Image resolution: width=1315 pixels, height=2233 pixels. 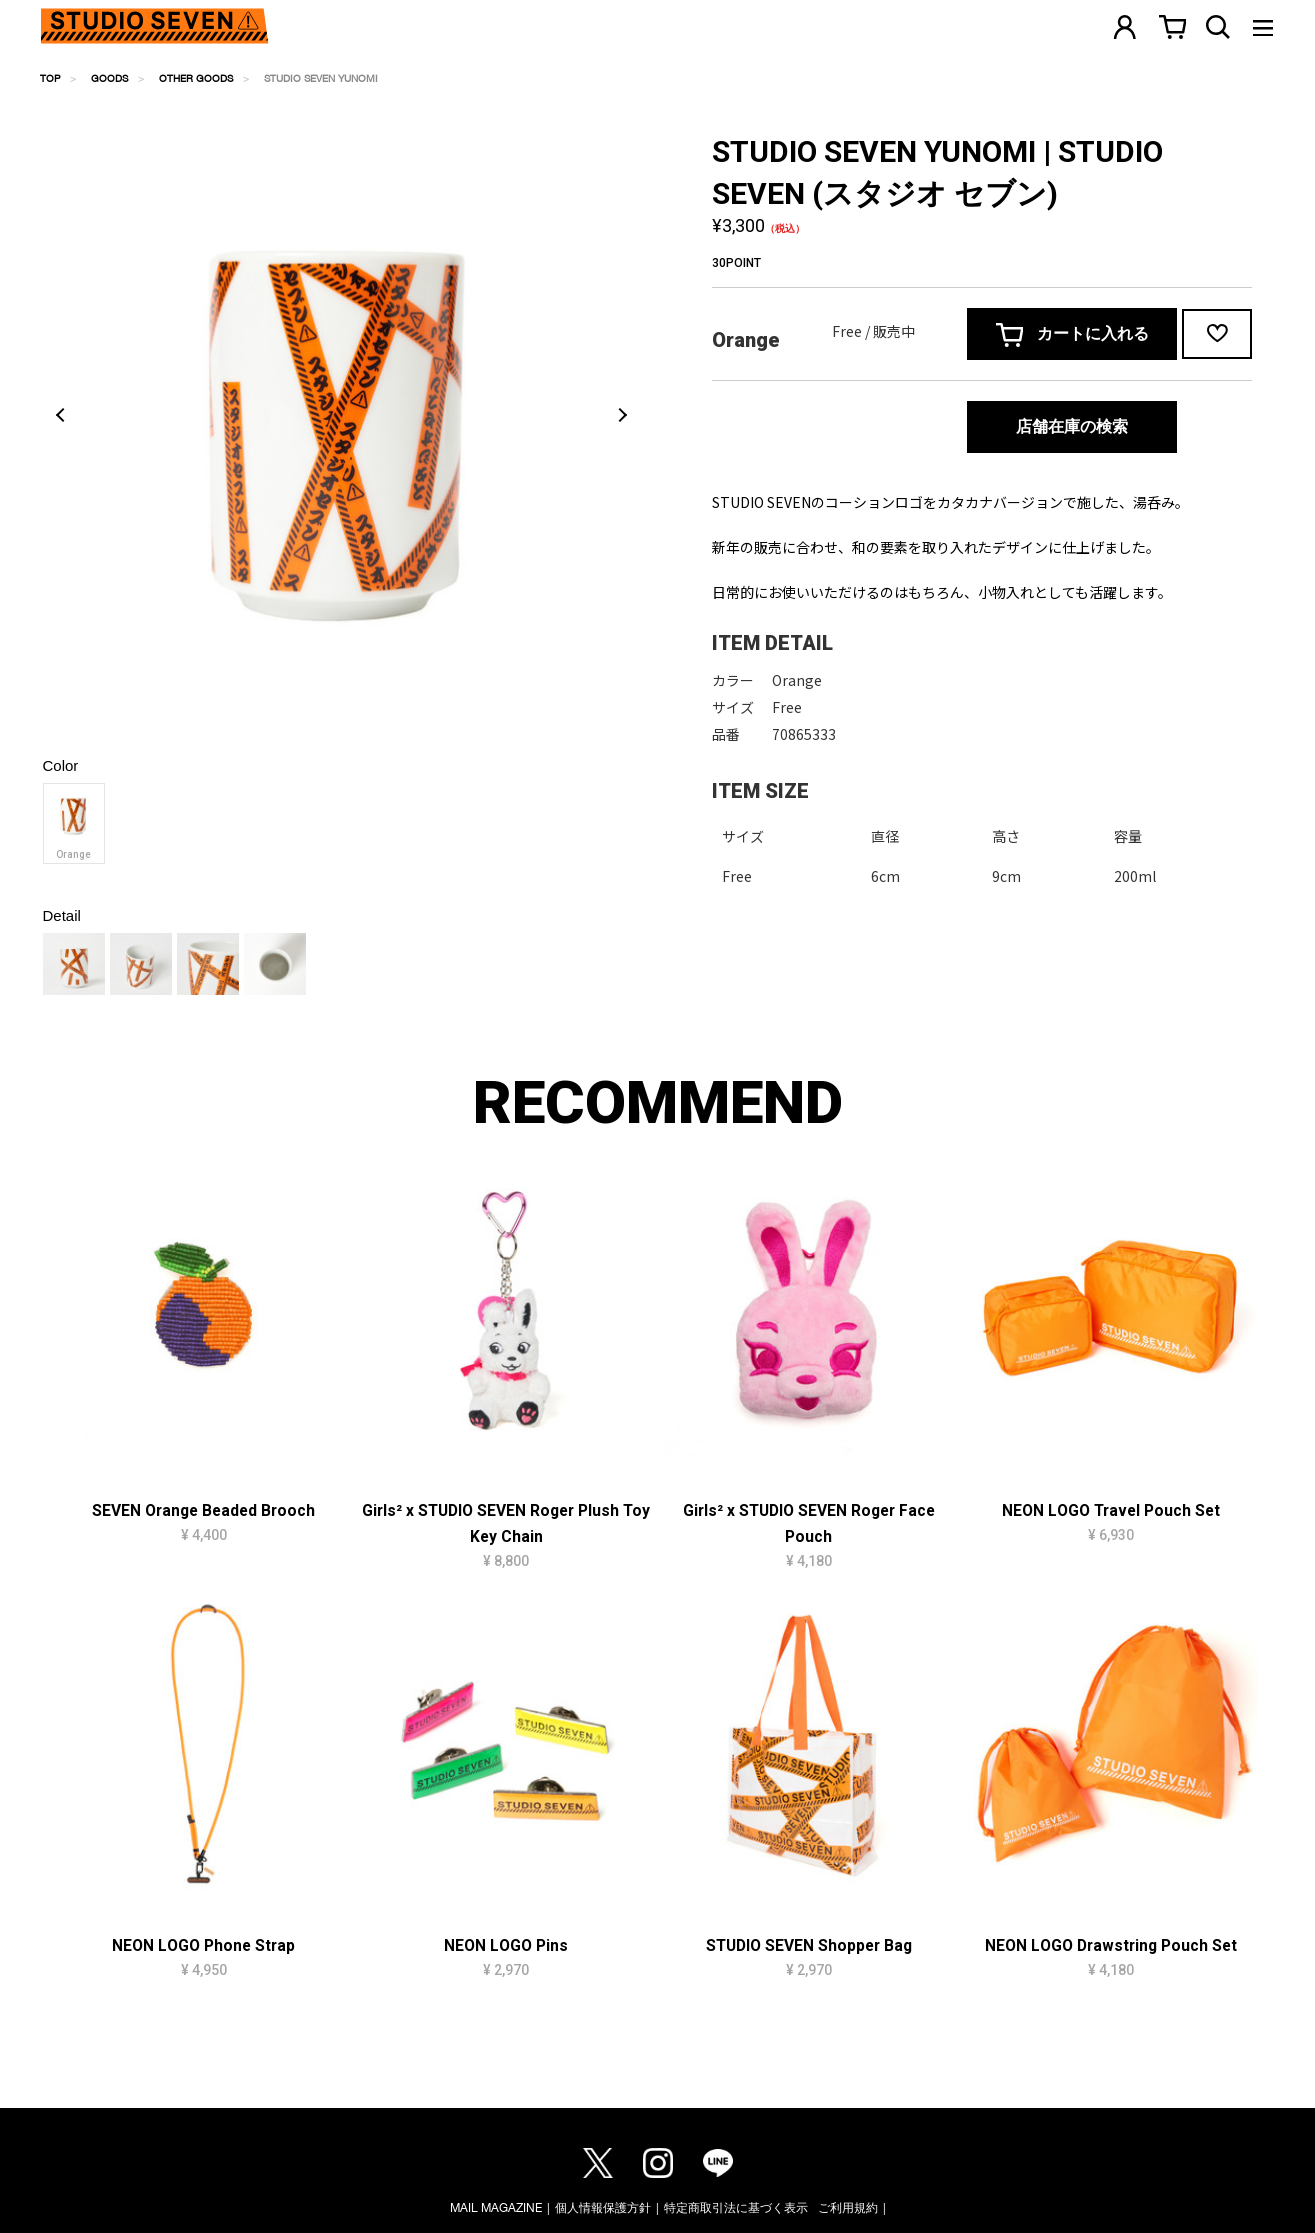 What do you see at coordinates (506, 1946) in the screenshot?
I see `NEON LOGO Pins` at bounding box center [506, 1946].